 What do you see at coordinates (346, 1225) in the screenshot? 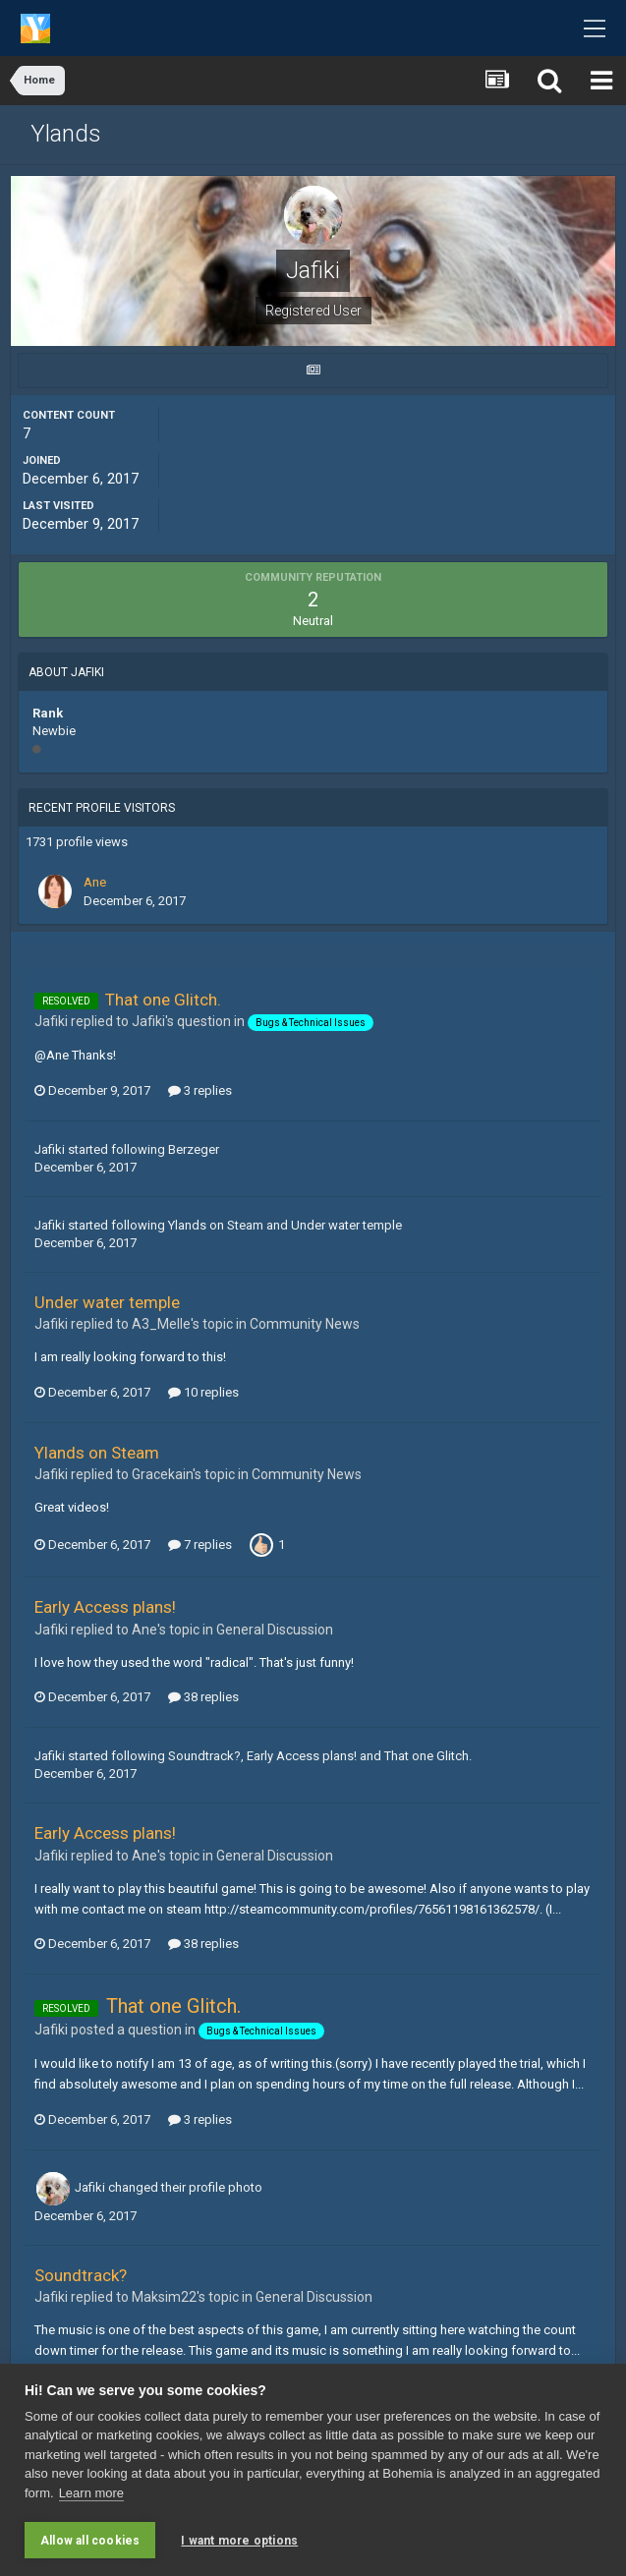
I see `Under water temple` at bounding box center [346, 1225].